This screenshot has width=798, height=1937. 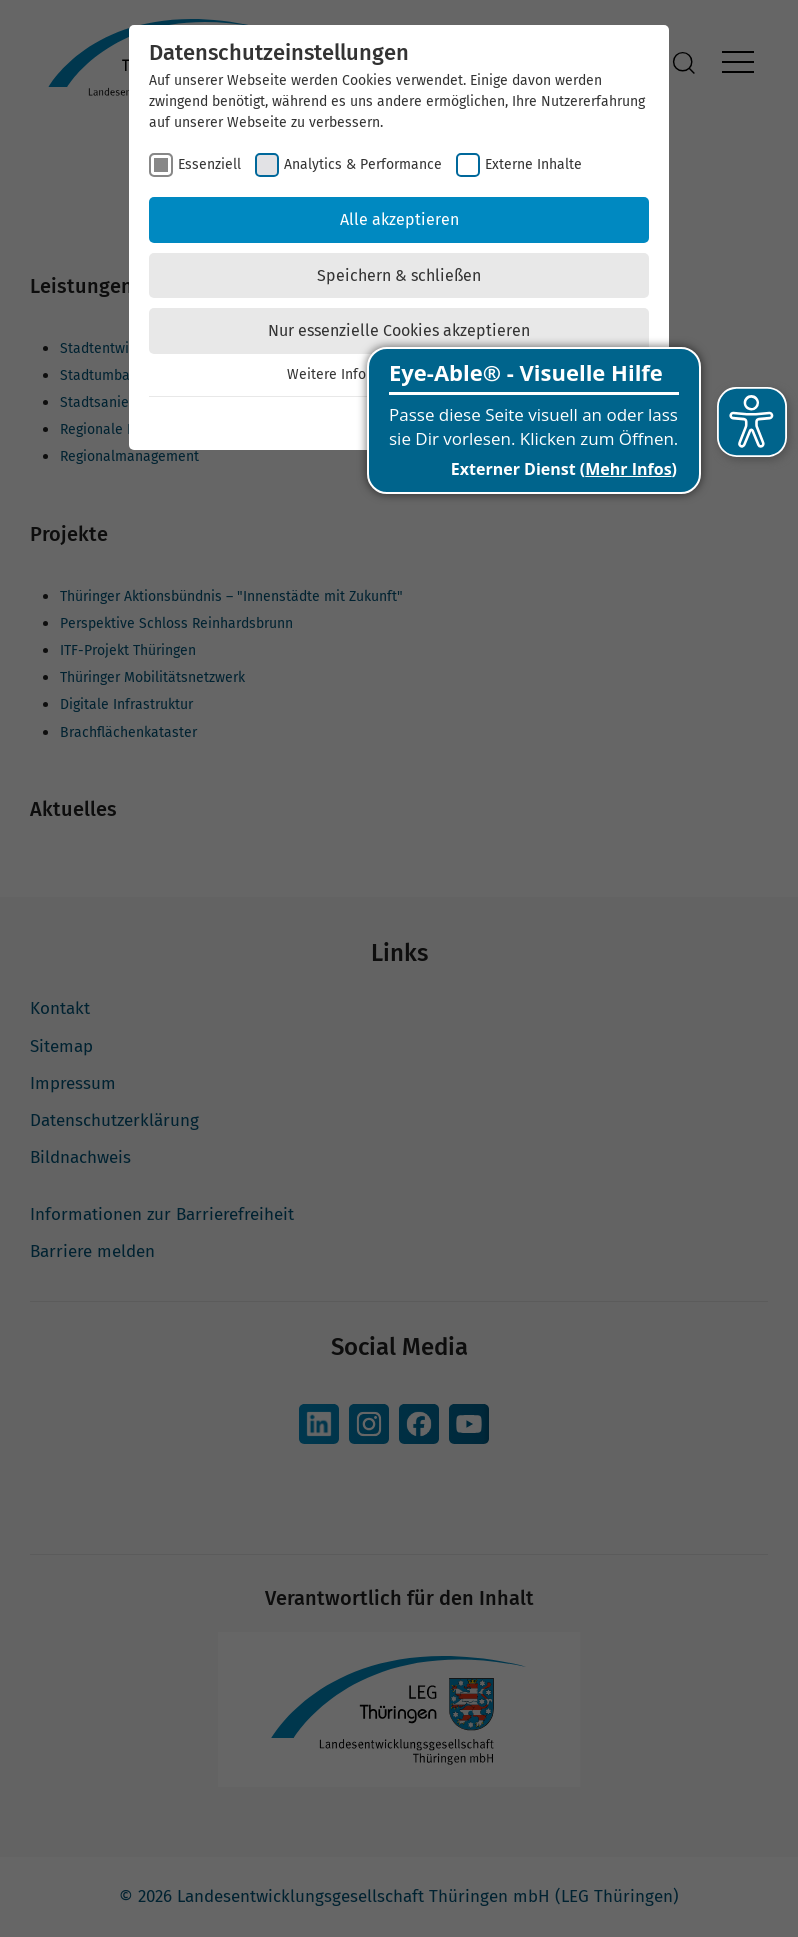 What do you see at coordinates (209, 164) in the screenshot?
I see `Essenziell [checkbox]` at bounding box center [209, 164].